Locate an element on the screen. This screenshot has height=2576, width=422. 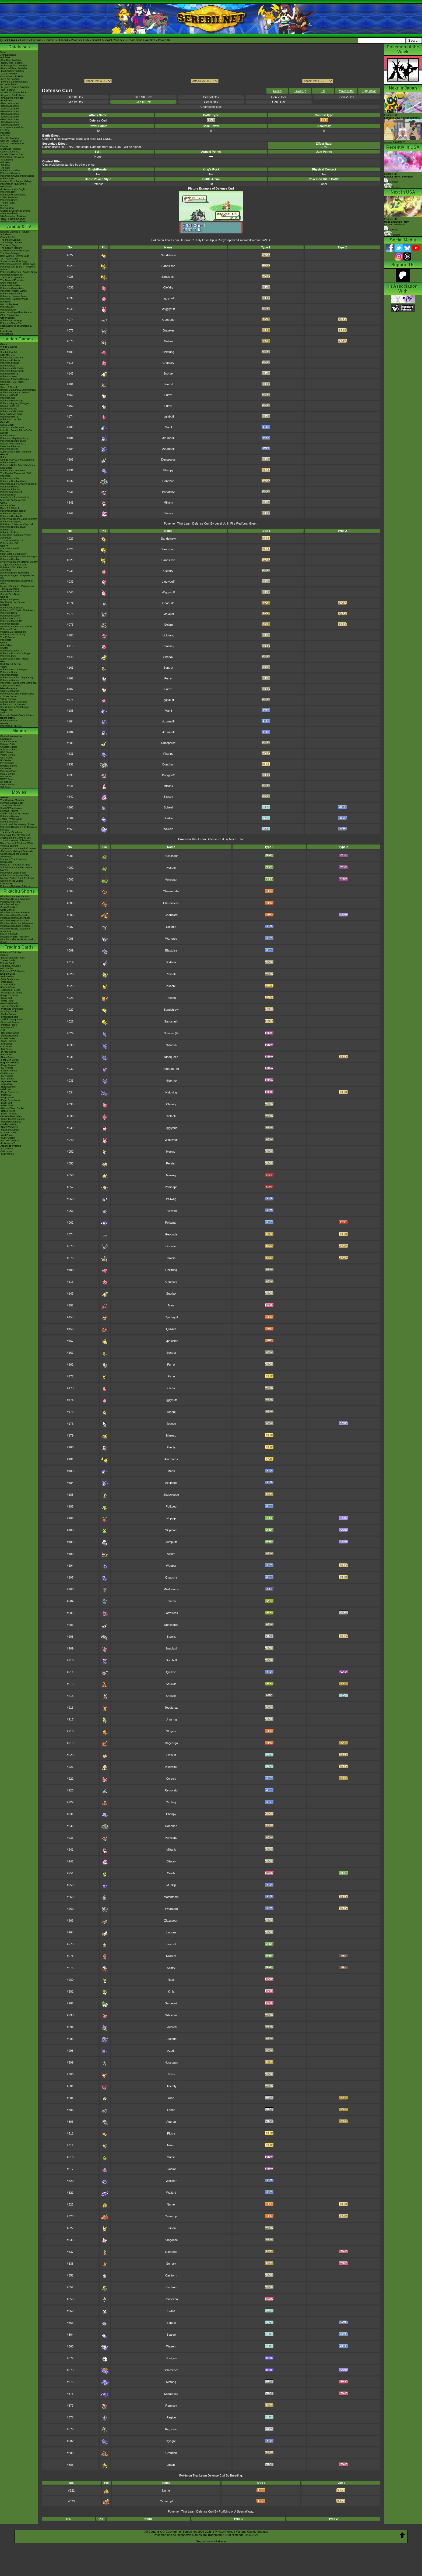
Mystery Dungeon: Blazing, Stormy & Light Adventure Squad is located at coordinates (19, 563).